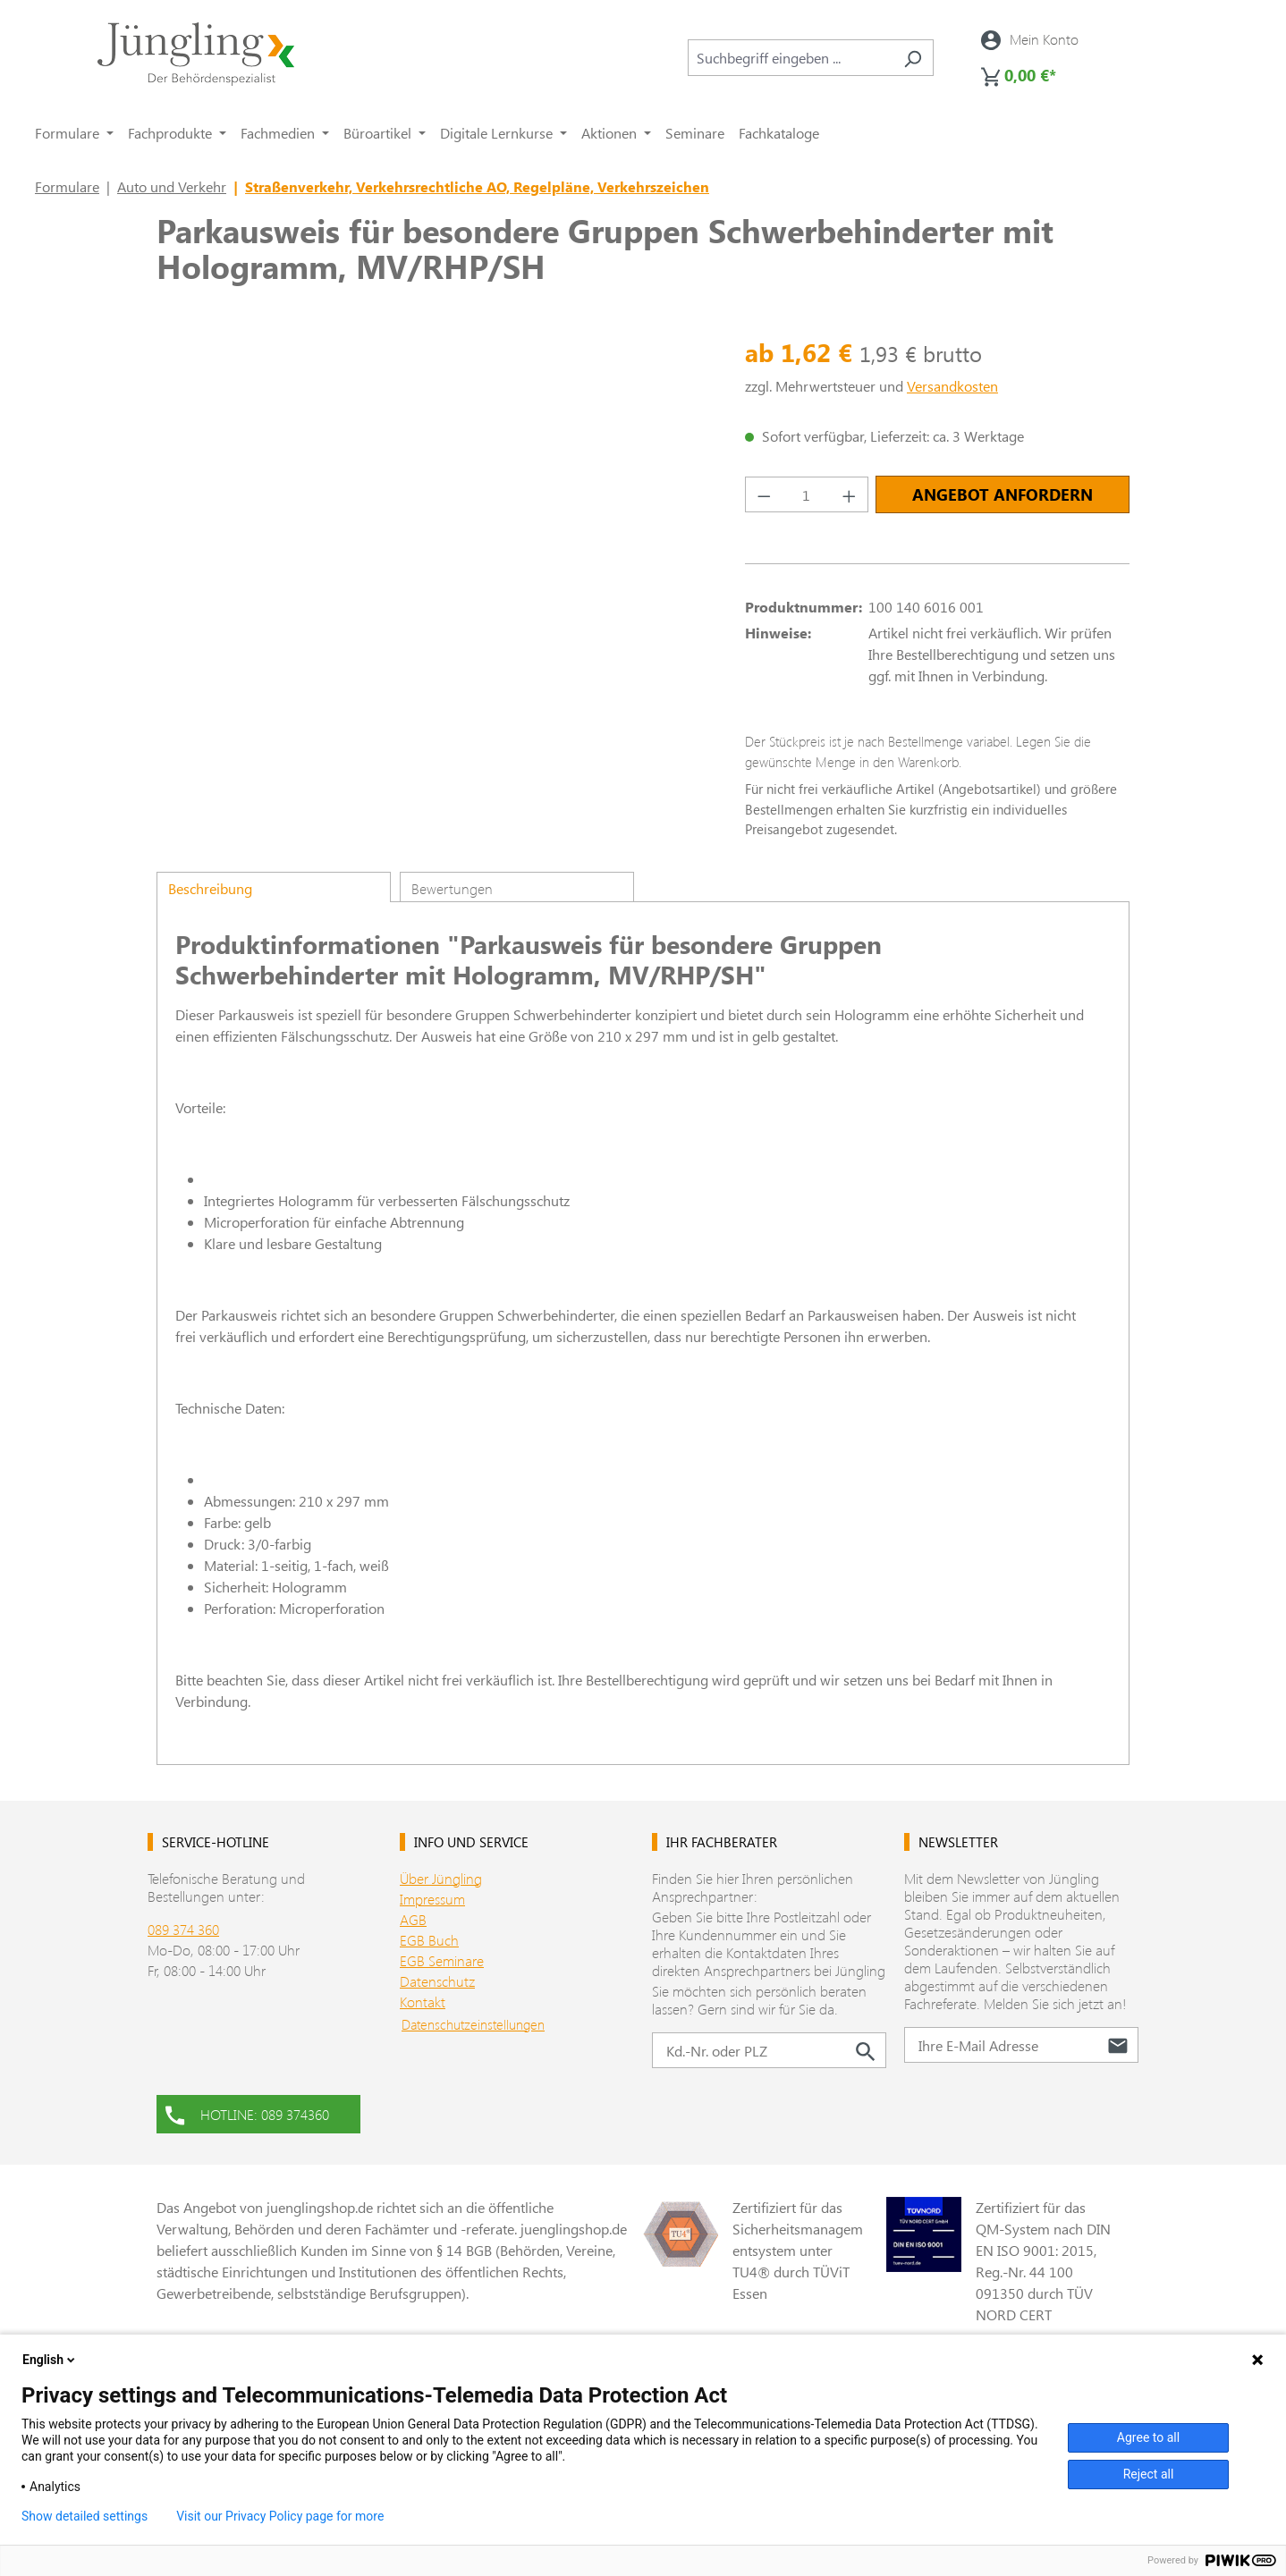  I want to click on EGB Buch, so click(429, 1939).